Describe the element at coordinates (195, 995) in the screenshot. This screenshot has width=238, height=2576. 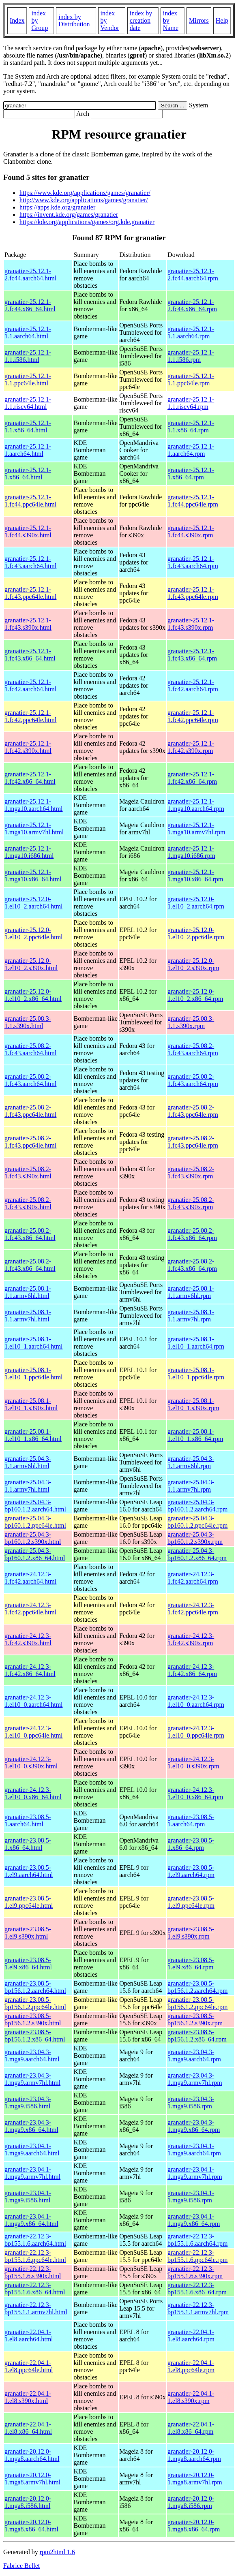
I see `granatier-25.12.0-1.el10_2.x86_64.rpm` at that location.